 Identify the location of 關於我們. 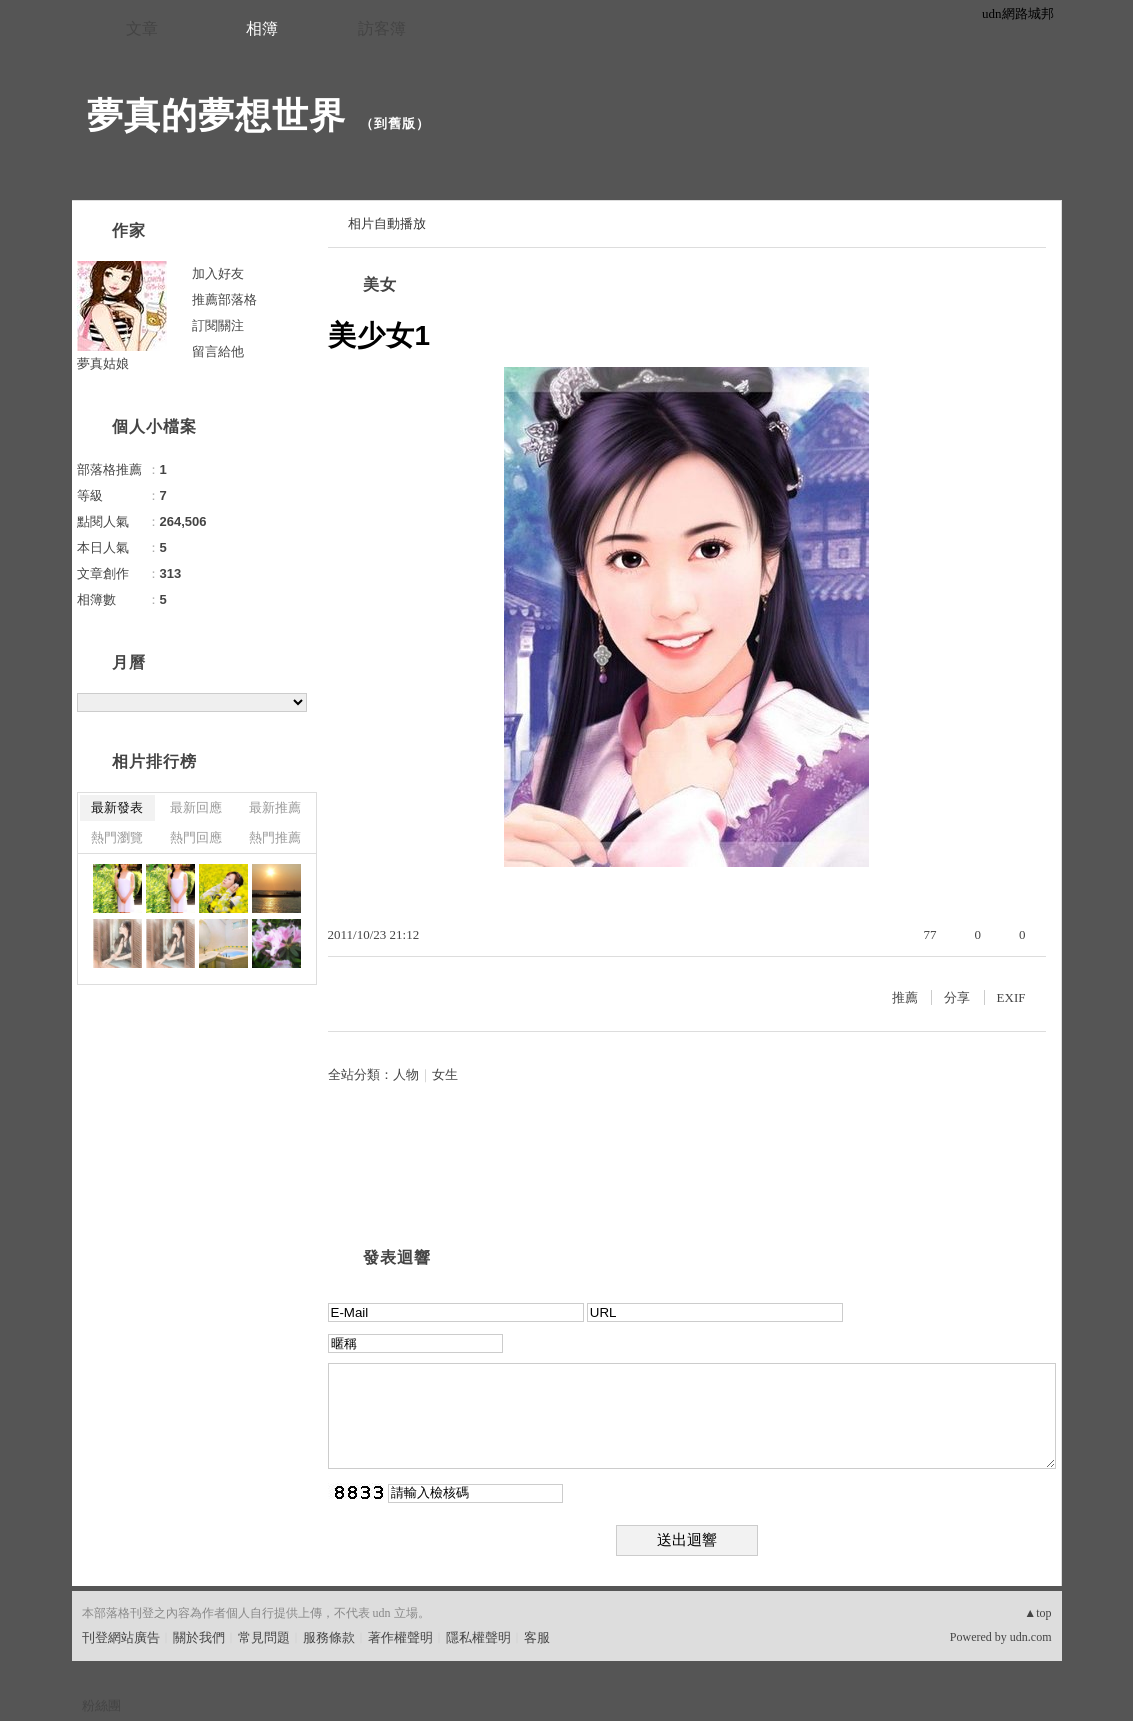
(199, 1637).